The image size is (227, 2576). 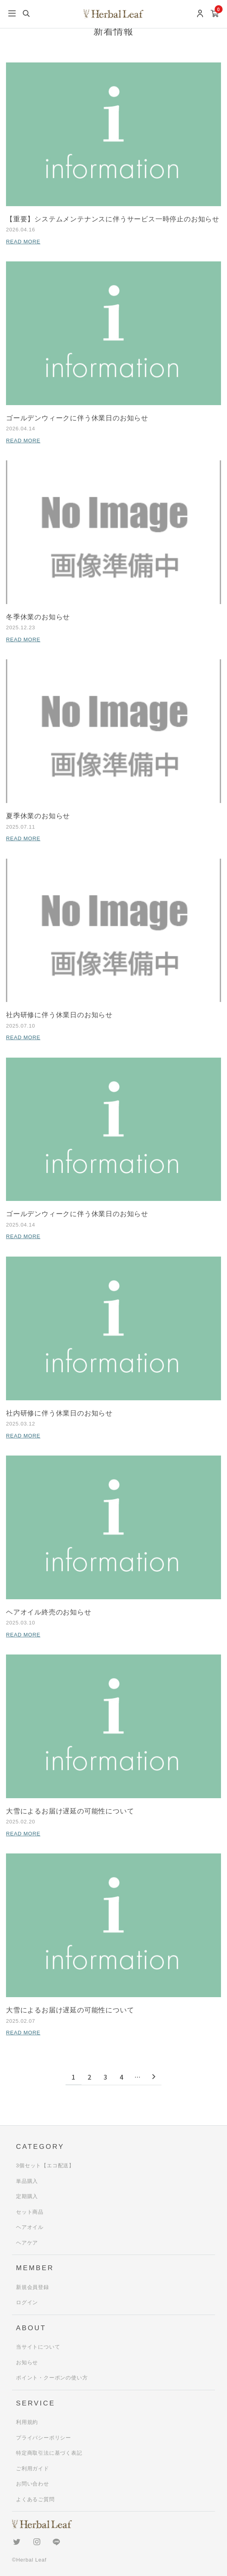 What do you see at coordinates (27, 2362) in the screenshot?
I see `お知らせ` at bounding box center [27, 2362].